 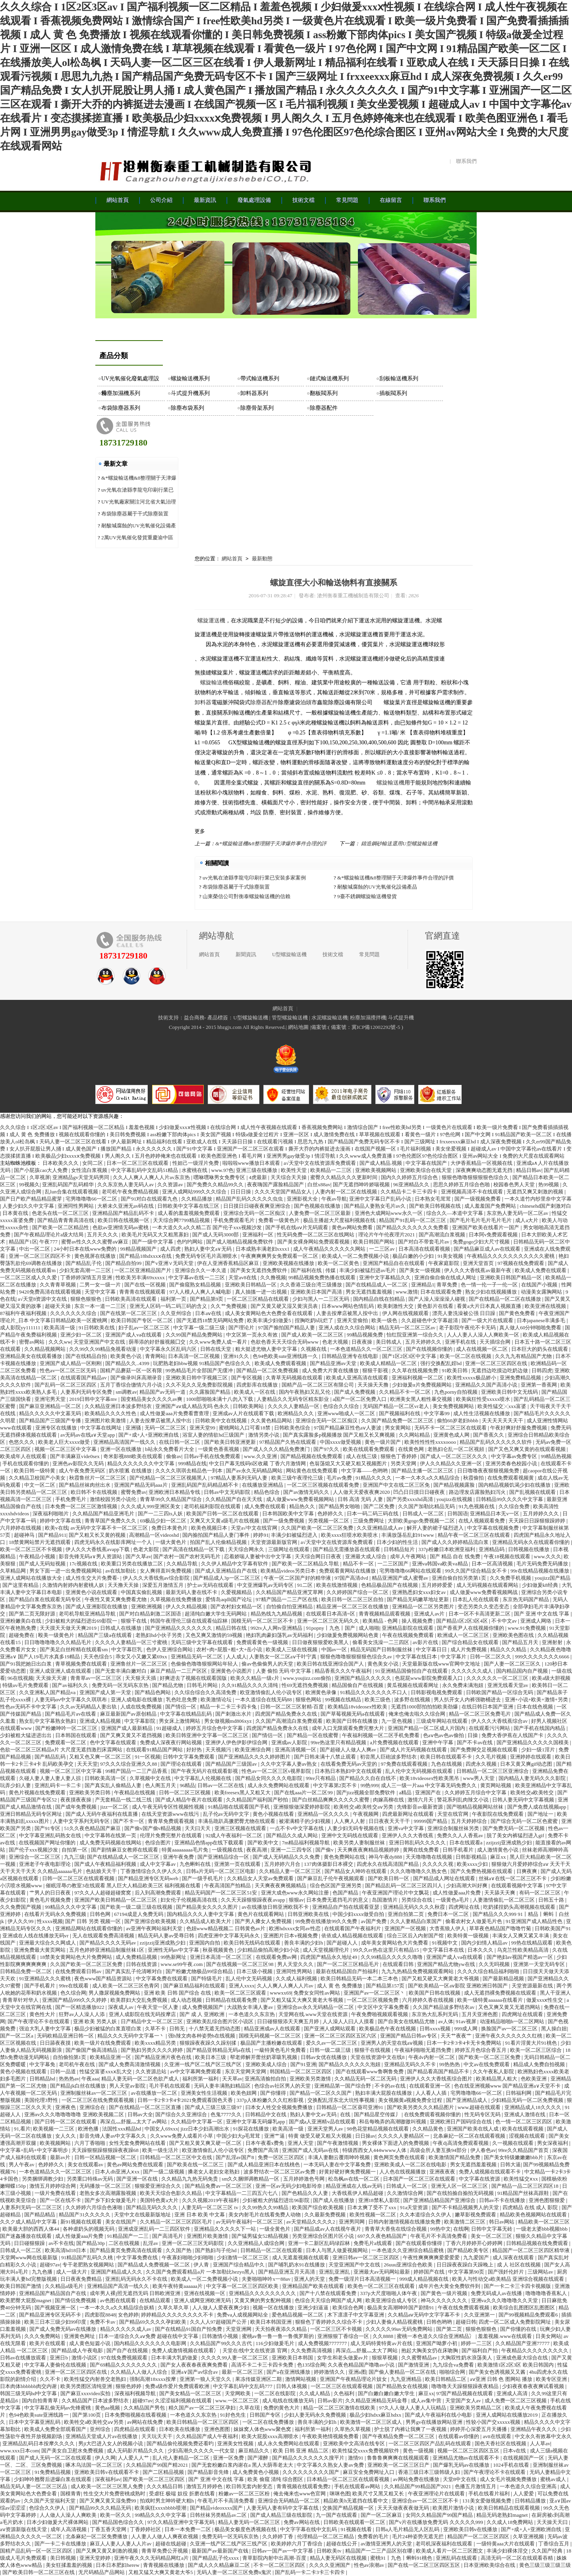 What do you see at coordinates (542, 1564) in the screenshot?
I see `毛片无码免费无码播放` at bounding box center [542, 1564].